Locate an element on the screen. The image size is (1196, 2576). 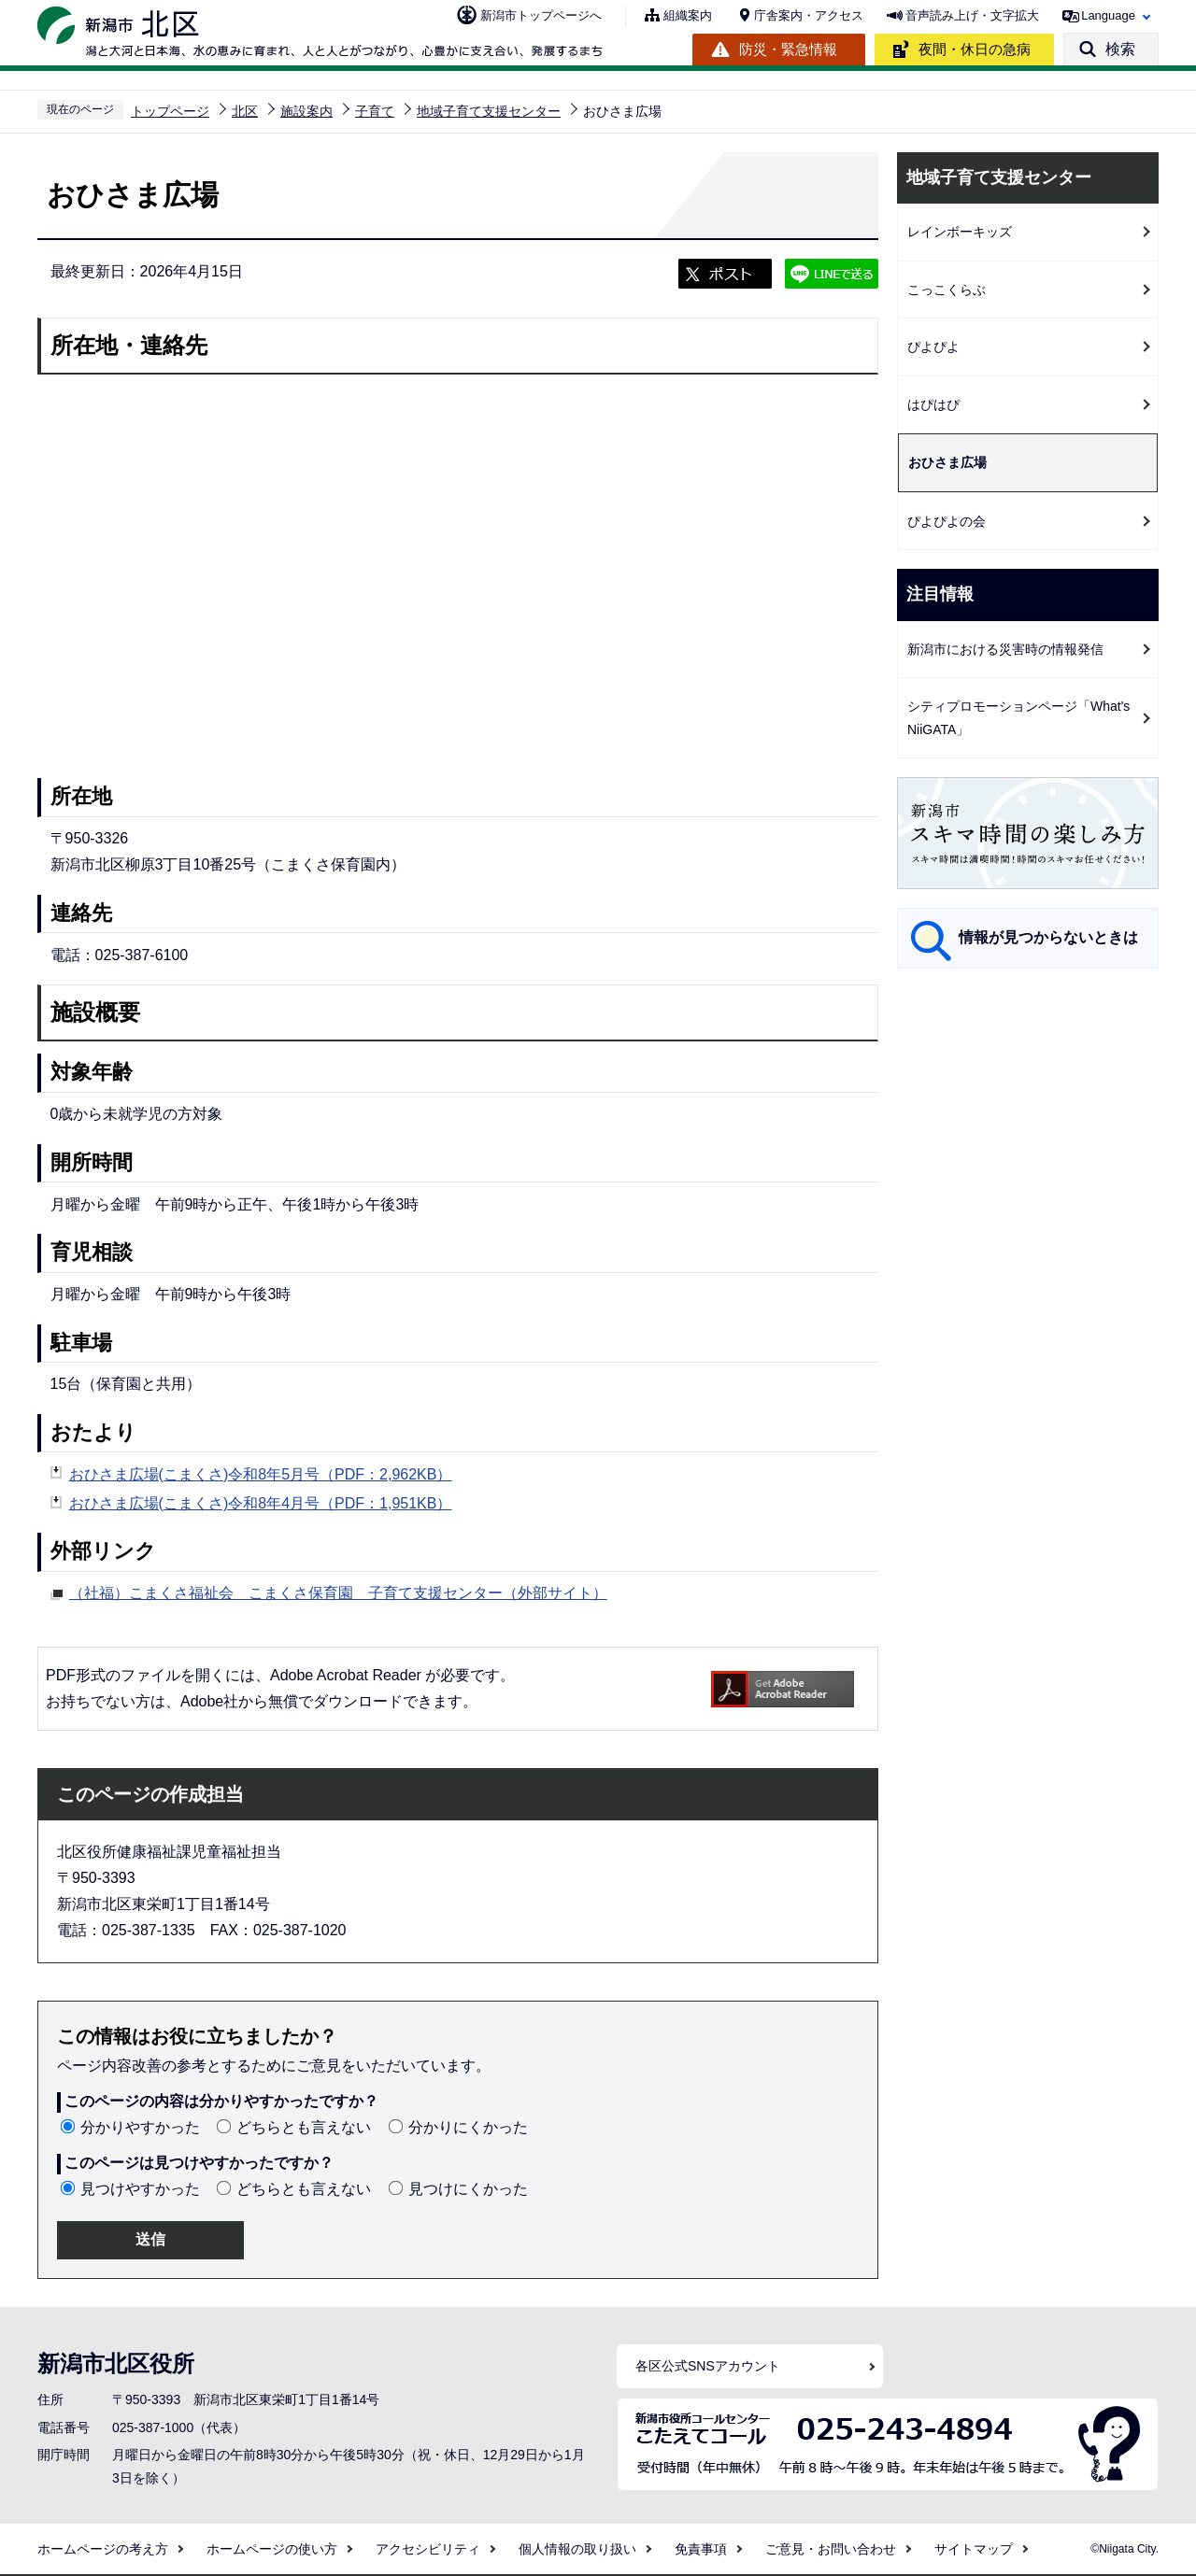
各区公式SNSアカウント is located at coordinates (707, 2365).